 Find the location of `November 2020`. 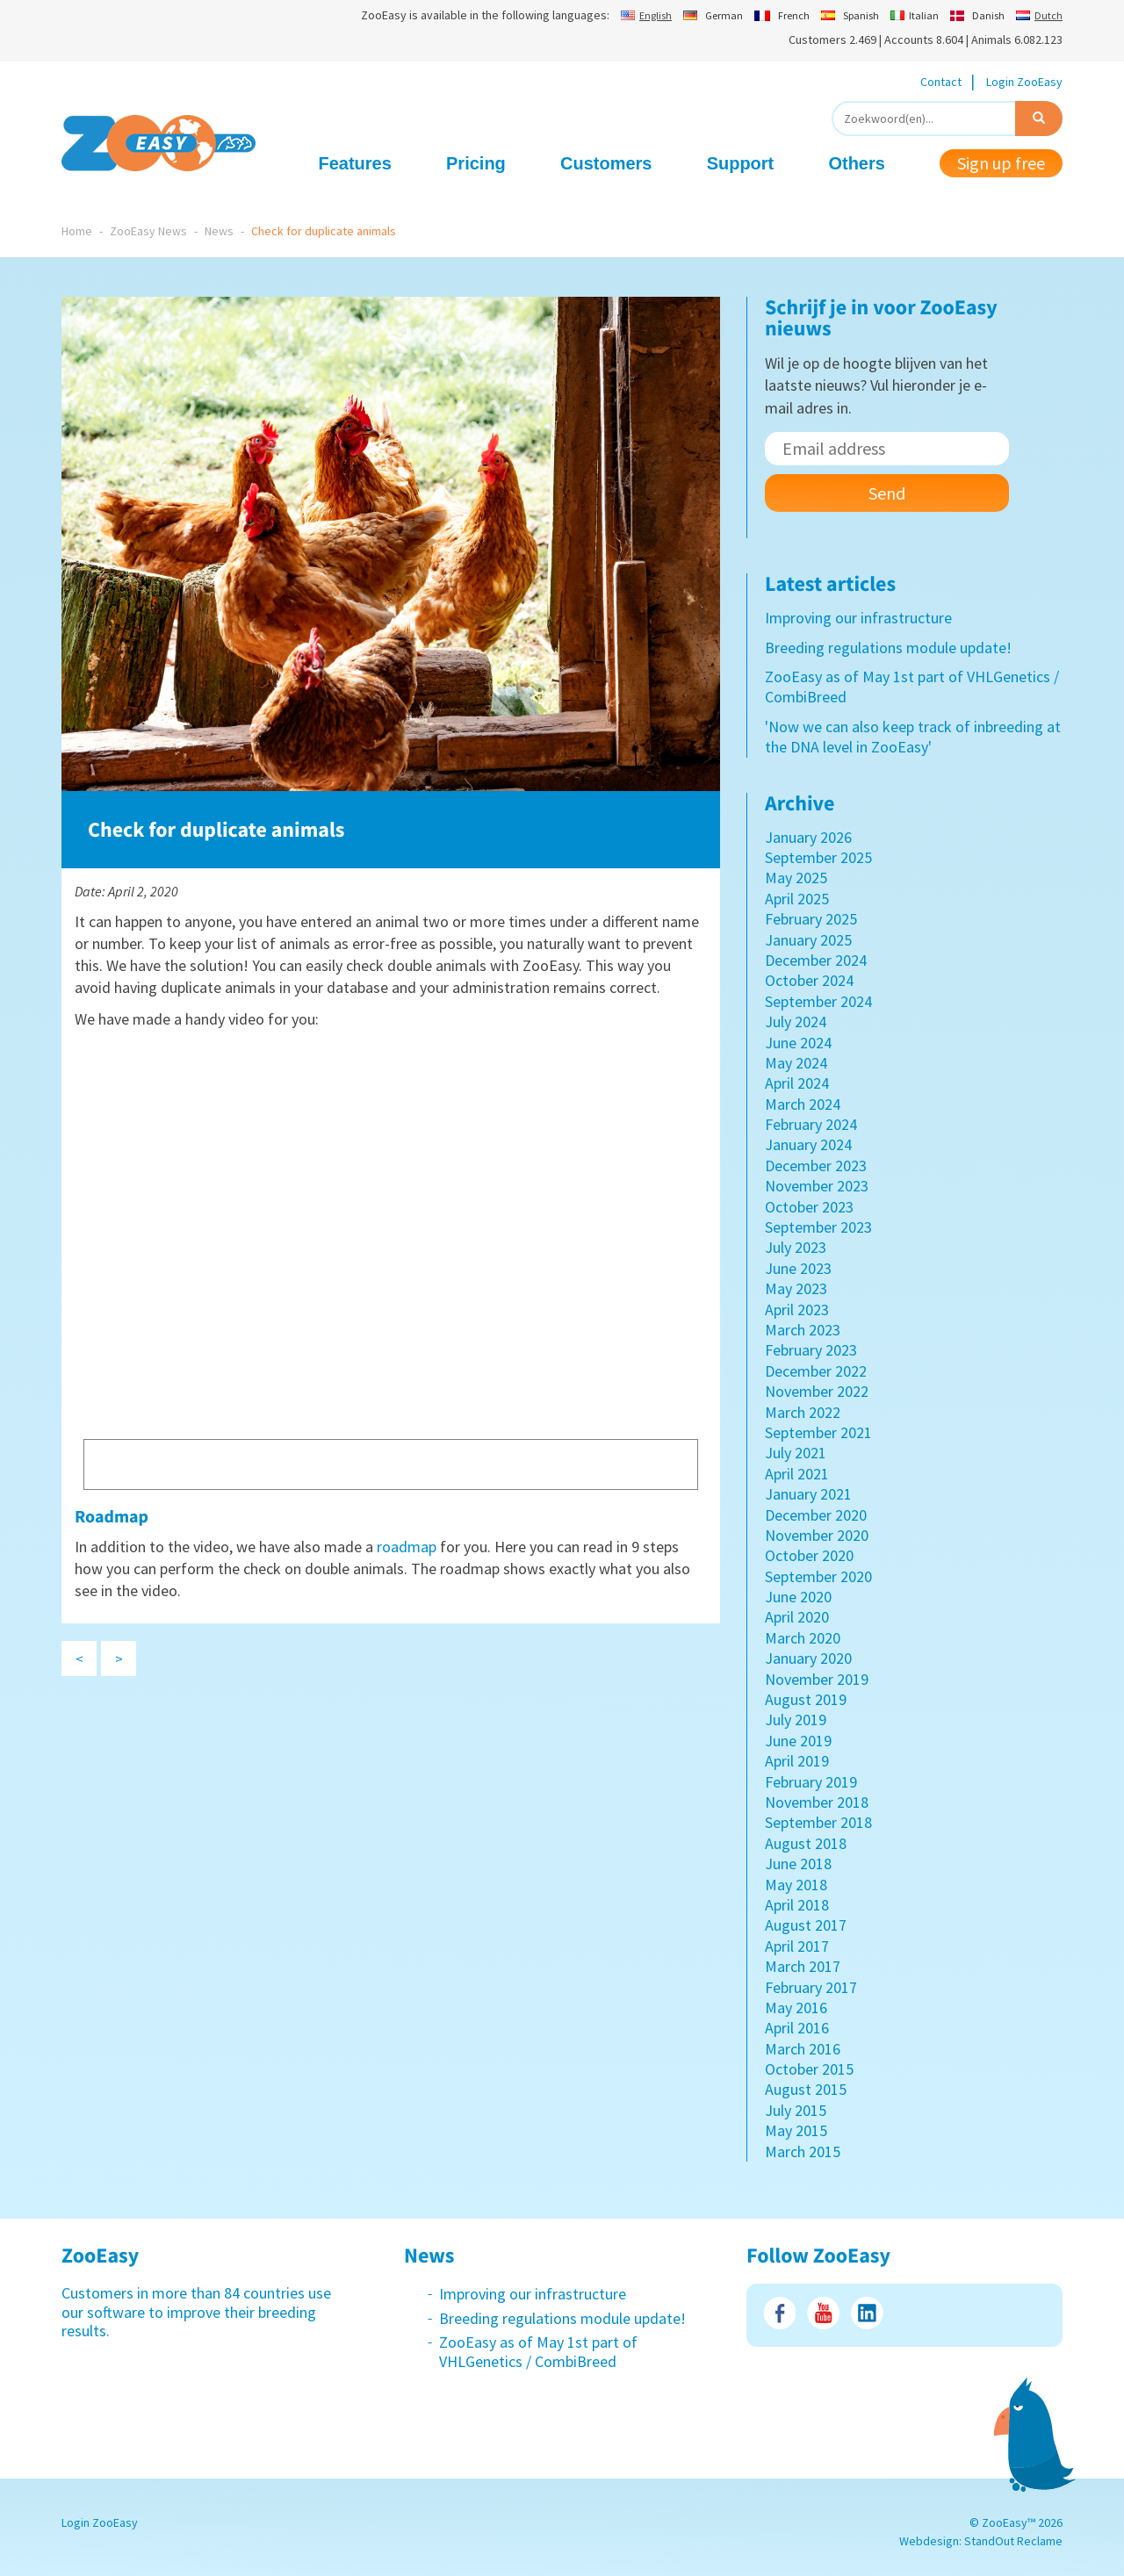

November 2020 is located at coordinates (816, 1535).